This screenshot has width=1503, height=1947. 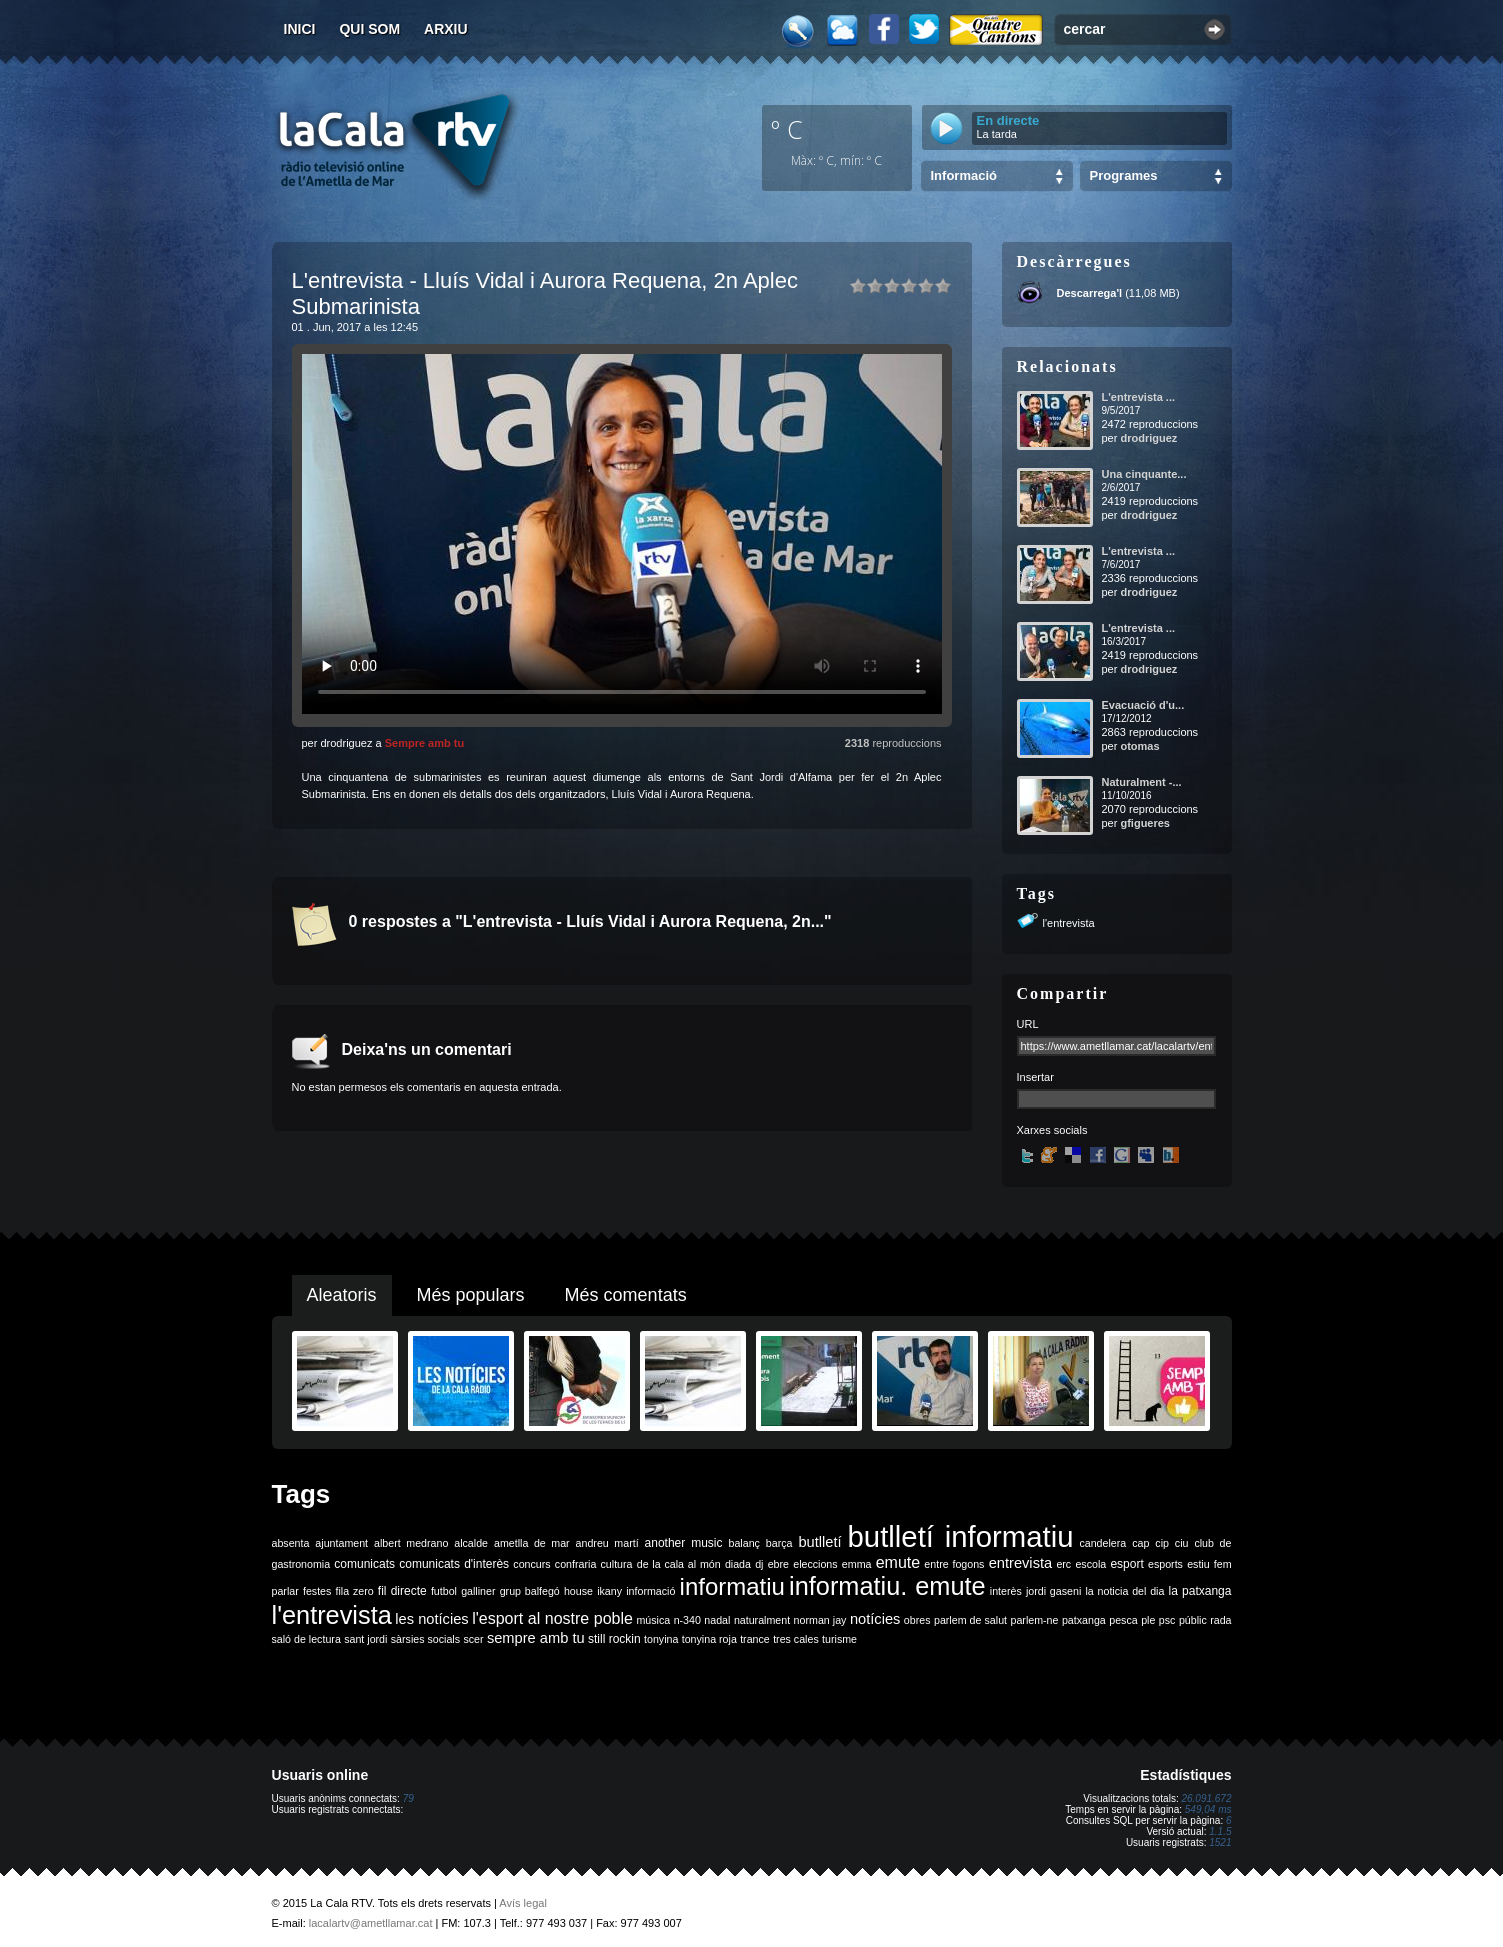 I want to click on norman jay, so click(x=820, y=1620).